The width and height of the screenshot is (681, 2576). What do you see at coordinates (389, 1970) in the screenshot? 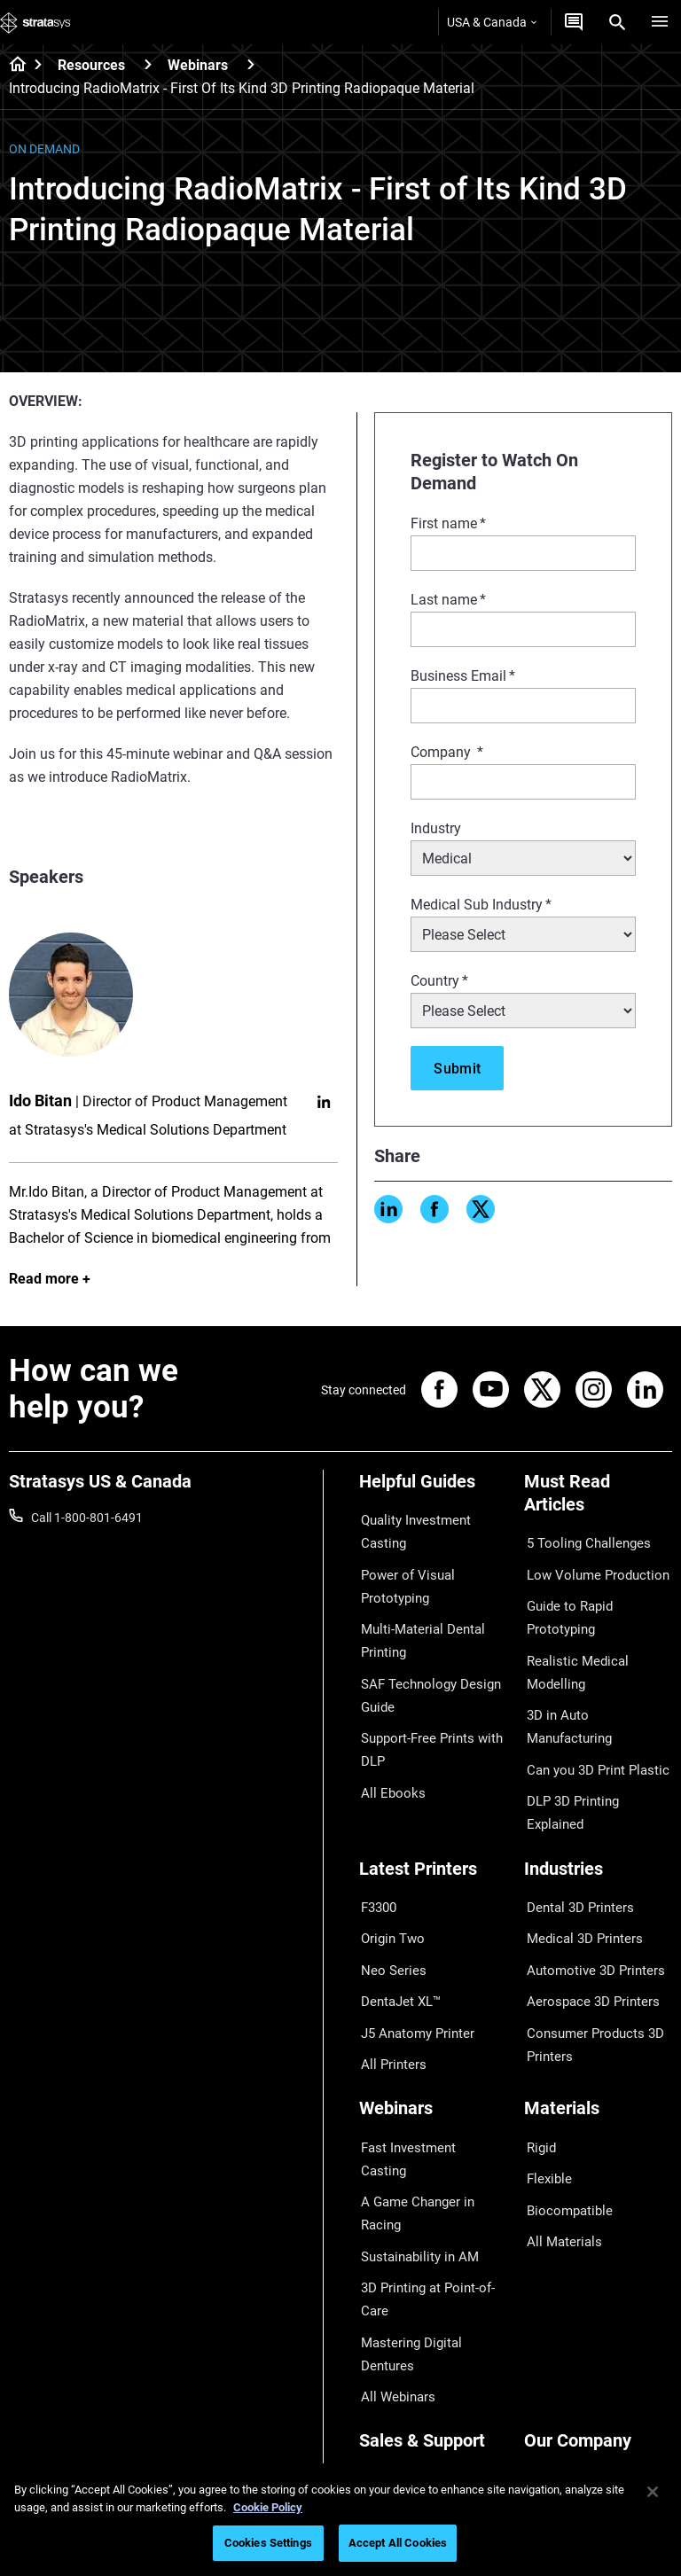
I see `All Printers` at bounding box center [389, 1970].